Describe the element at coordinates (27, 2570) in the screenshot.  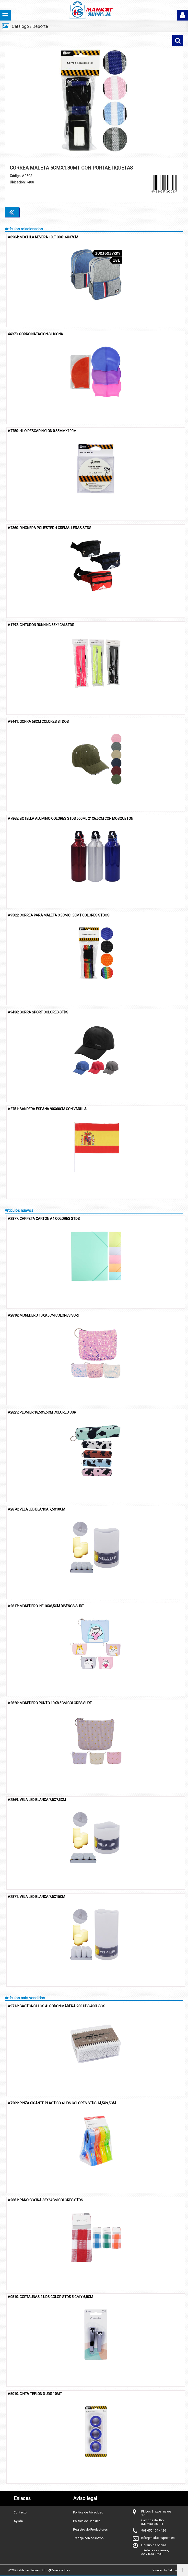
I see `@2026 - Market Suprem S.L.` at that location.